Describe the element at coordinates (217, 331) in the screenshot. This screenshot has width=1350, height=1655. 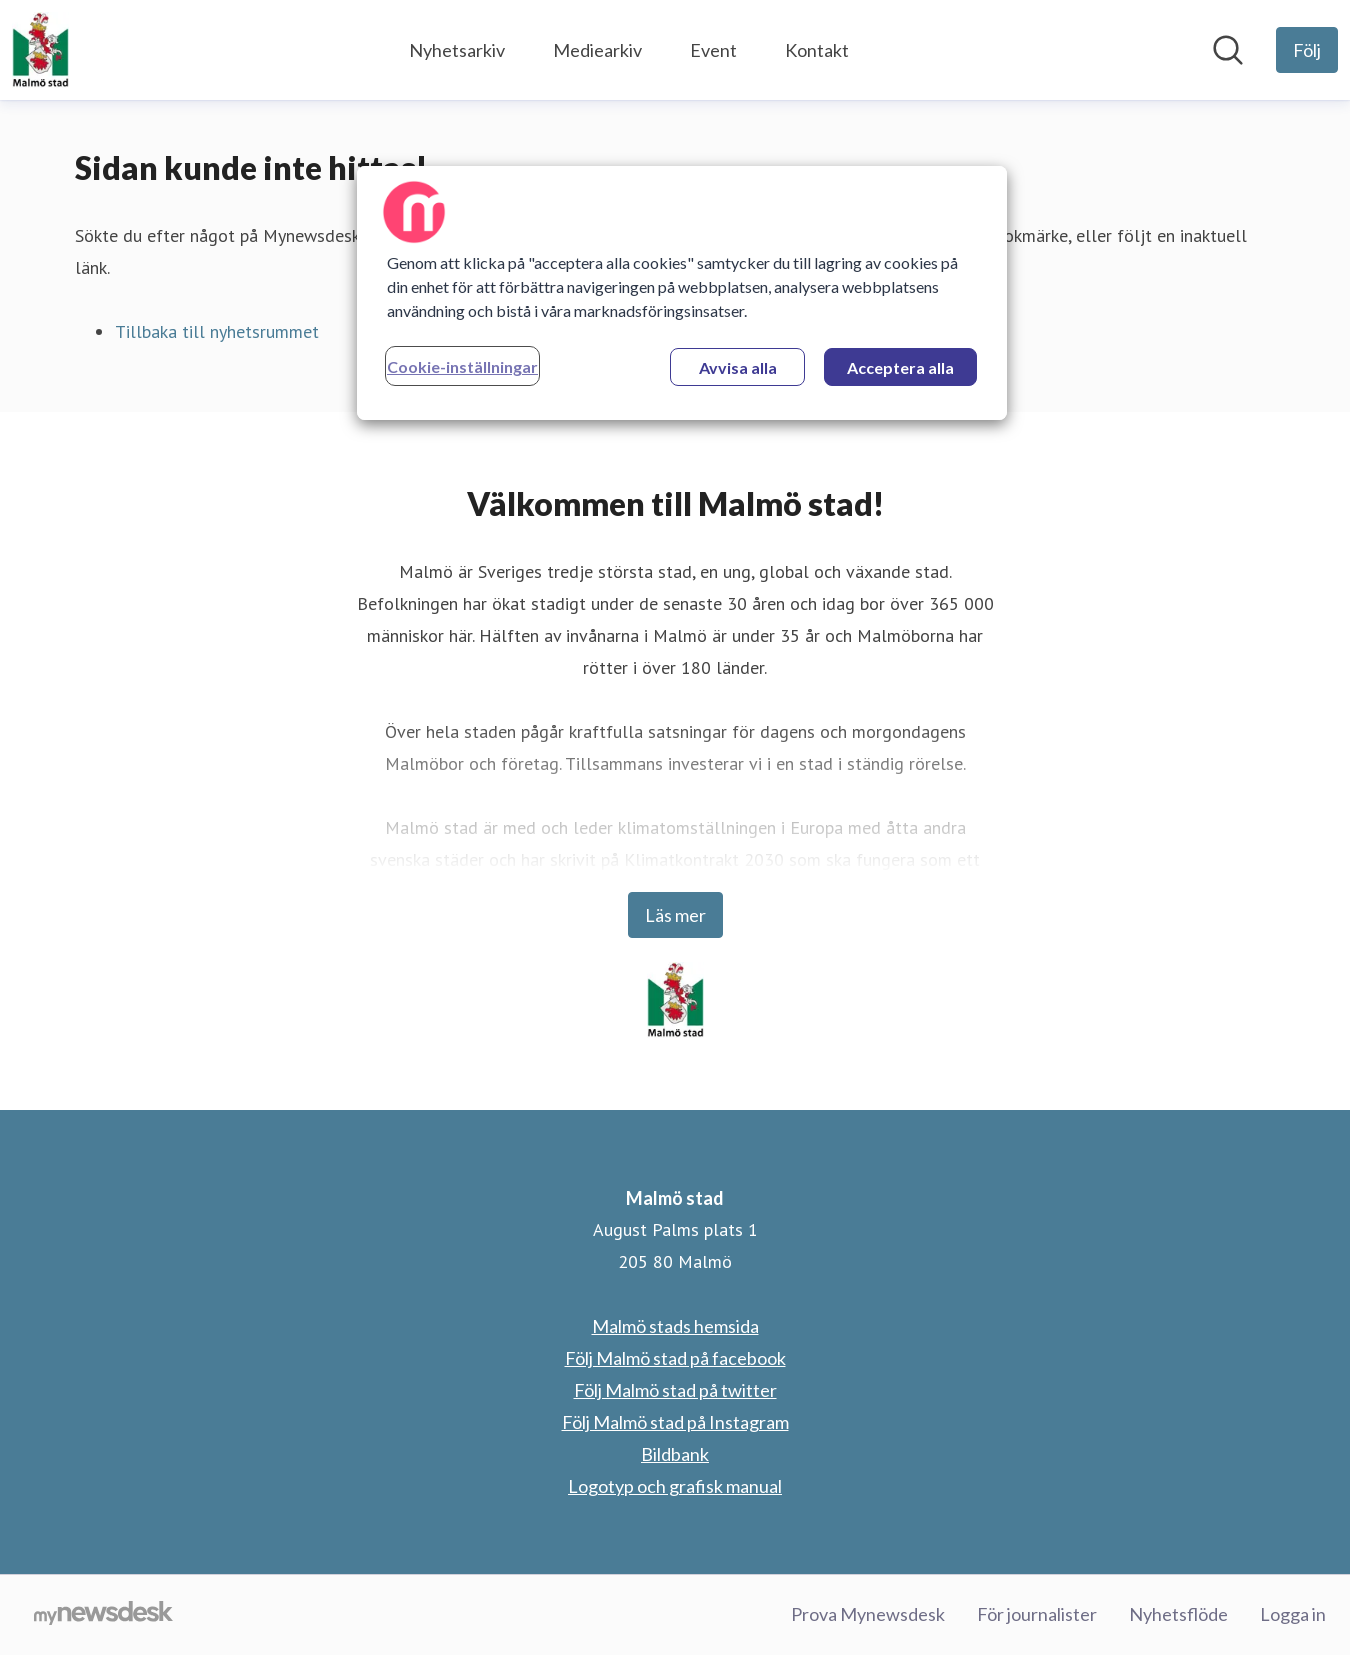
I see `Tillbaka till nyhetsrummet` at that location.